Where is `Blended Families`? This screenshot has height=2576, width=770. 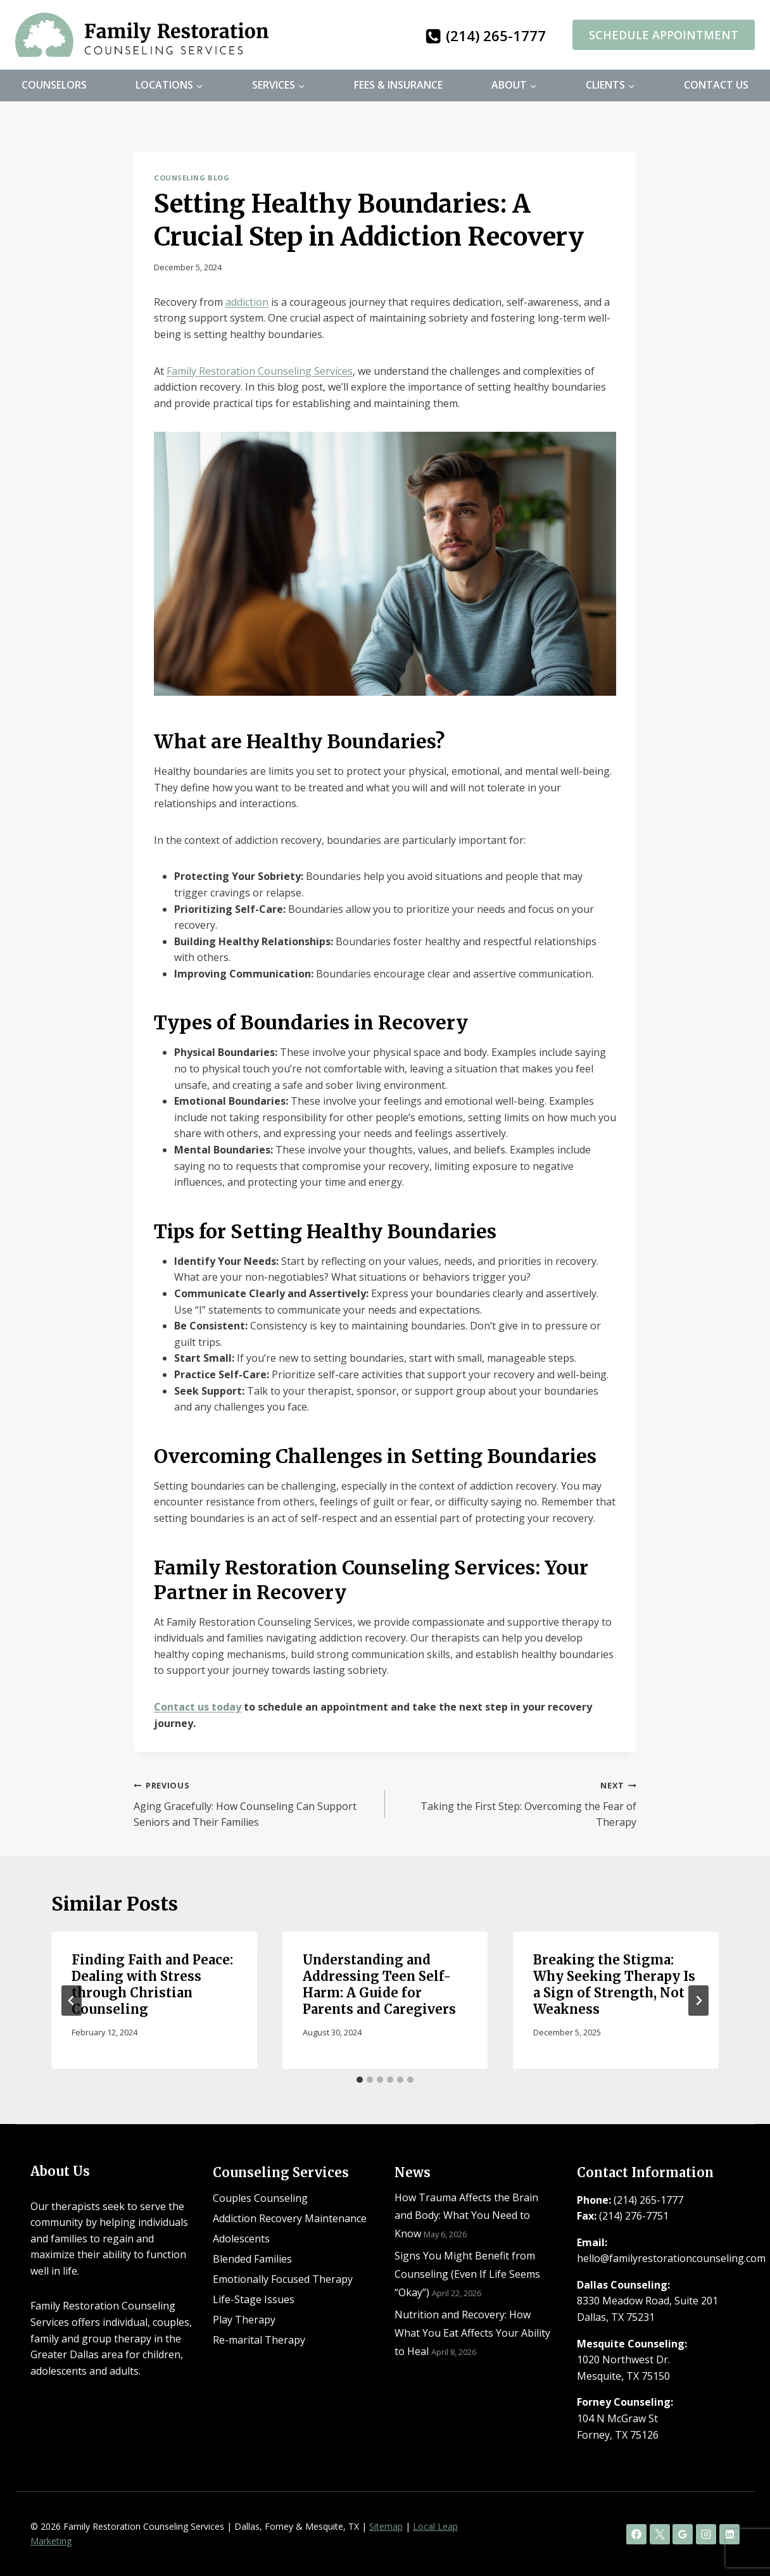 Blended Families is located at coordinates (252, 2259).